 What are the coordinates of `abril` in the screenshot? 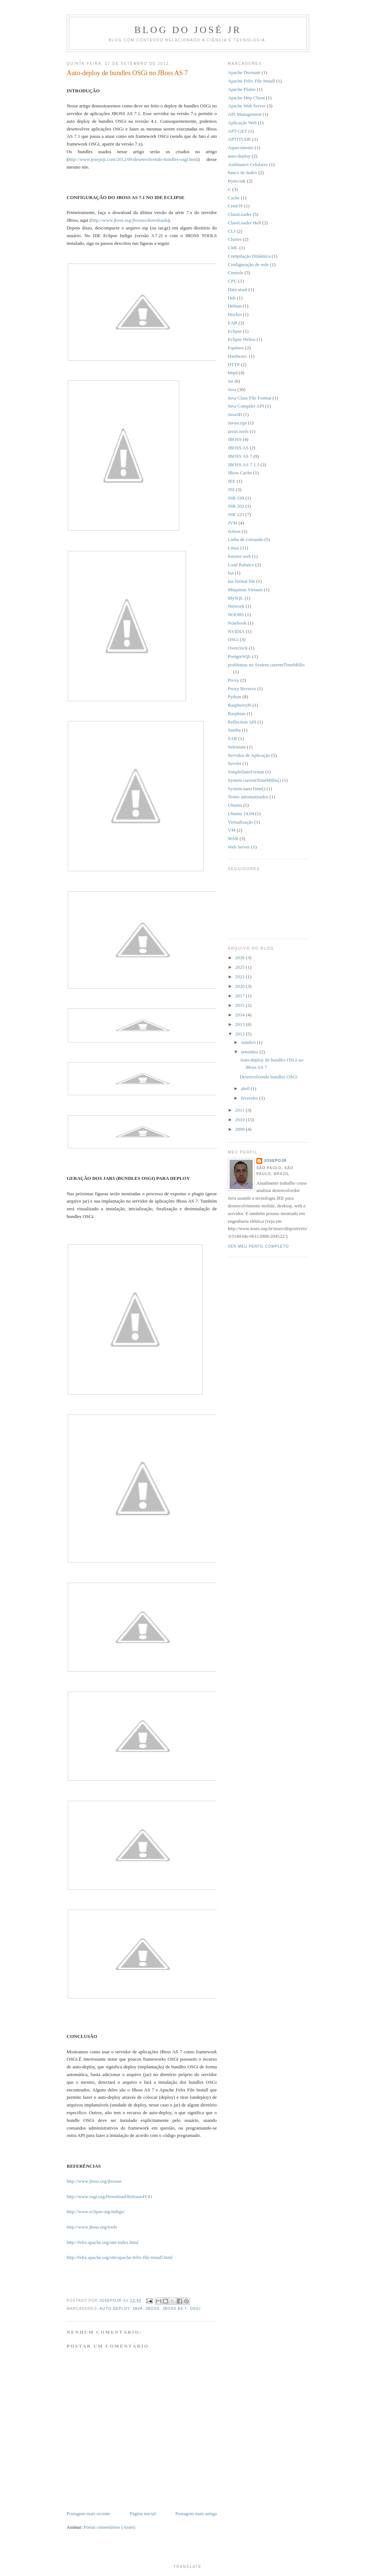 It's located at (246, 1088).